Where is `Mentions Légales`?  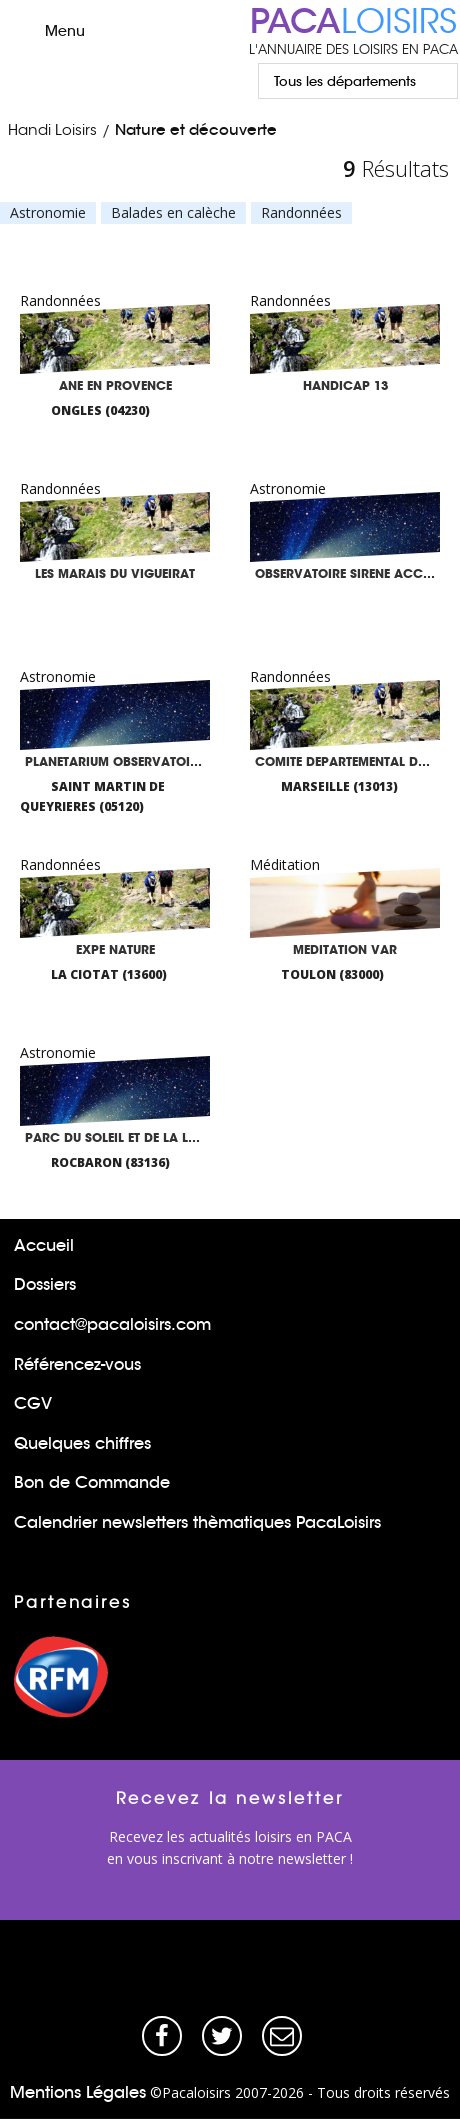 Mentions Légales is located at coordinates (78, 2092).